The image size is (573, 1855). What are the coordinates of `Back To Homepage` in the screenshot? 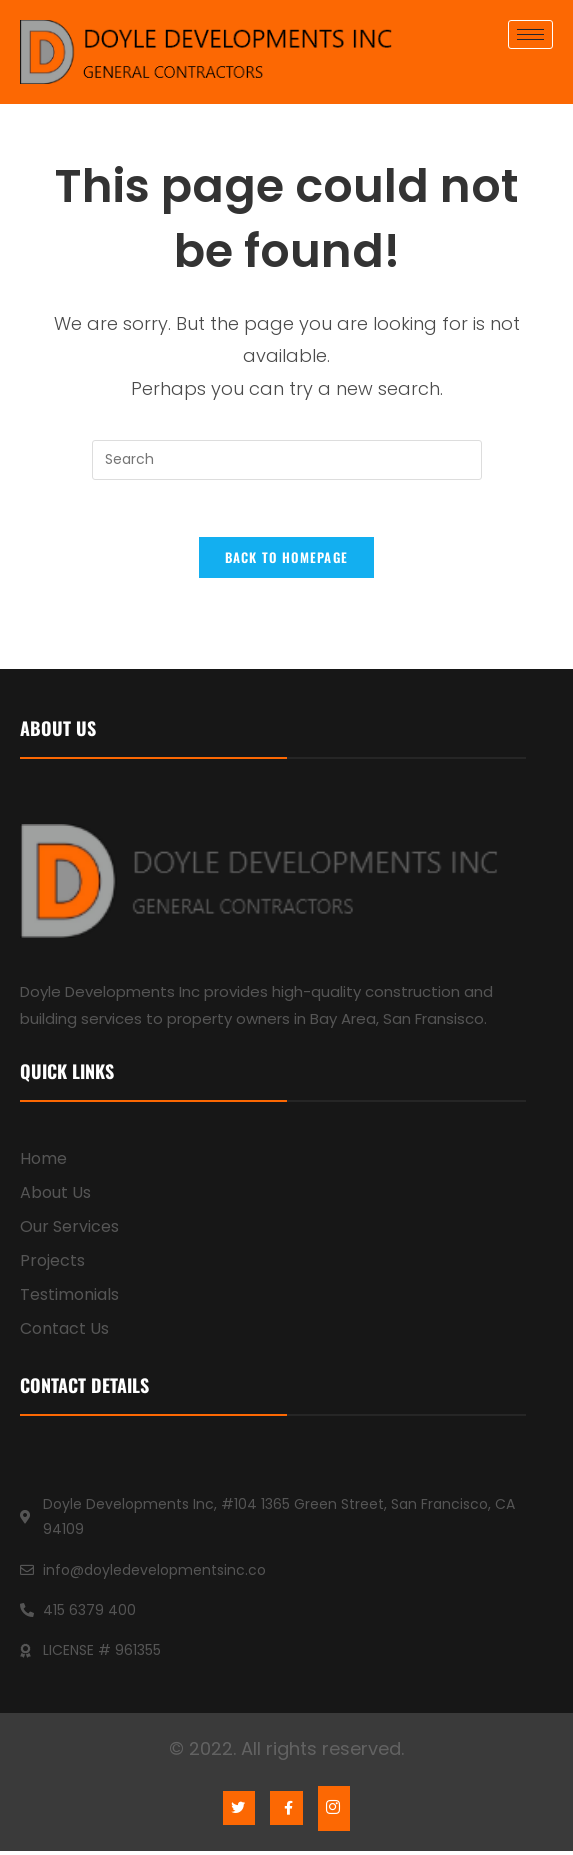 It's located at (287, 561).